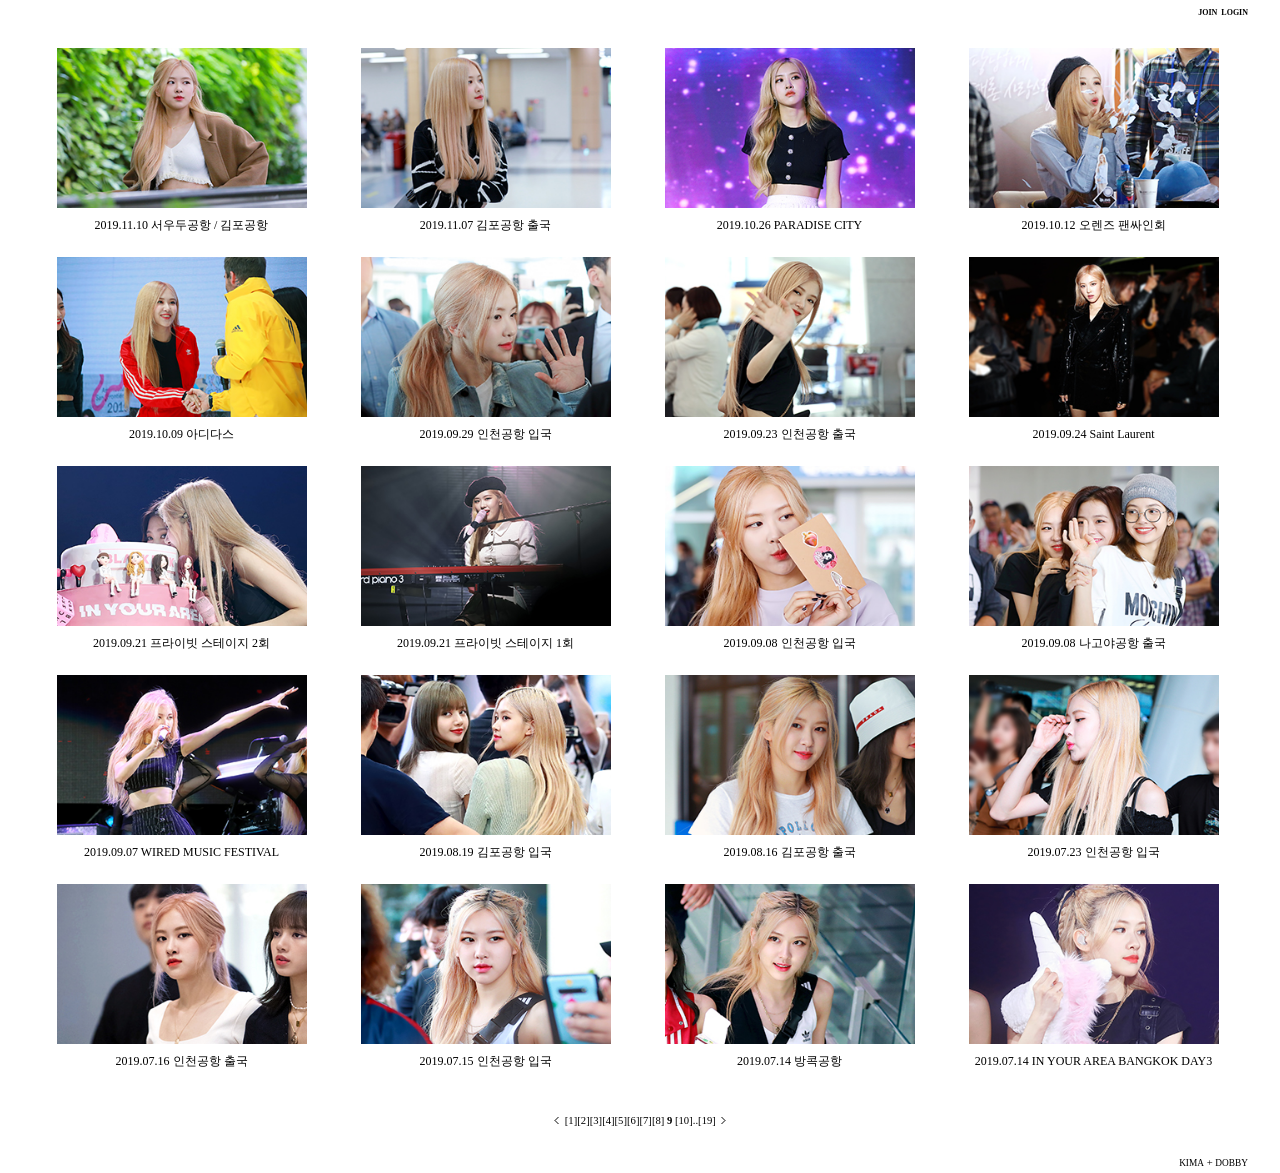  I want to click on 2019.09.21 프라이빗 스테이지 2회, so click(181, 643).